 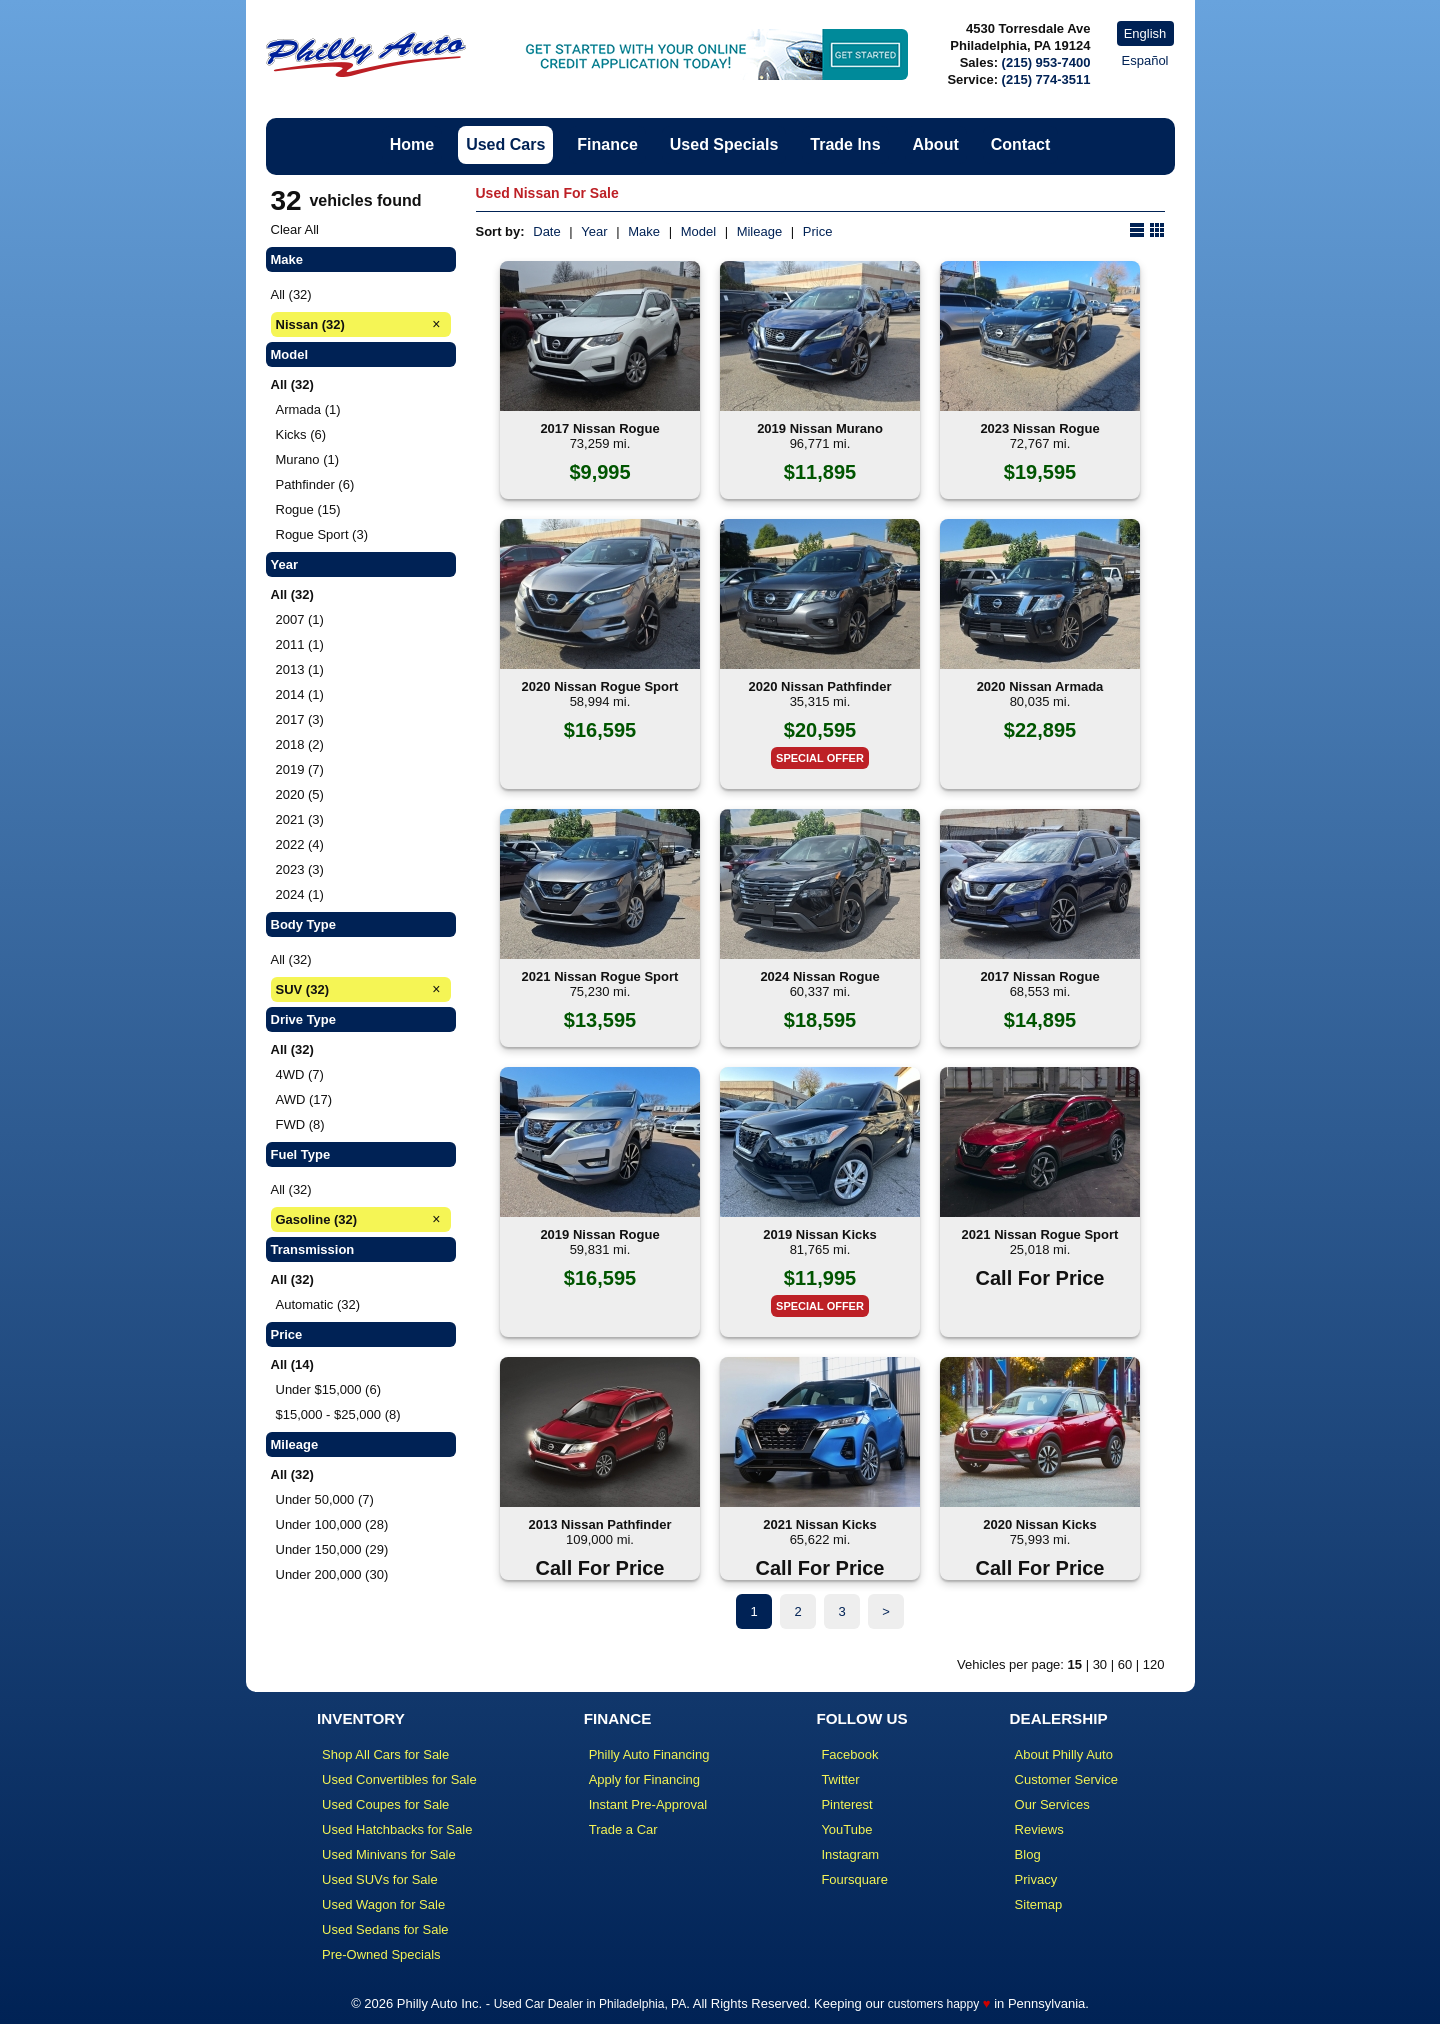 What do you see at coordinates (301, 434) in the screenshot?
I see `Kicks (6)` at bounding box center [301, 434].